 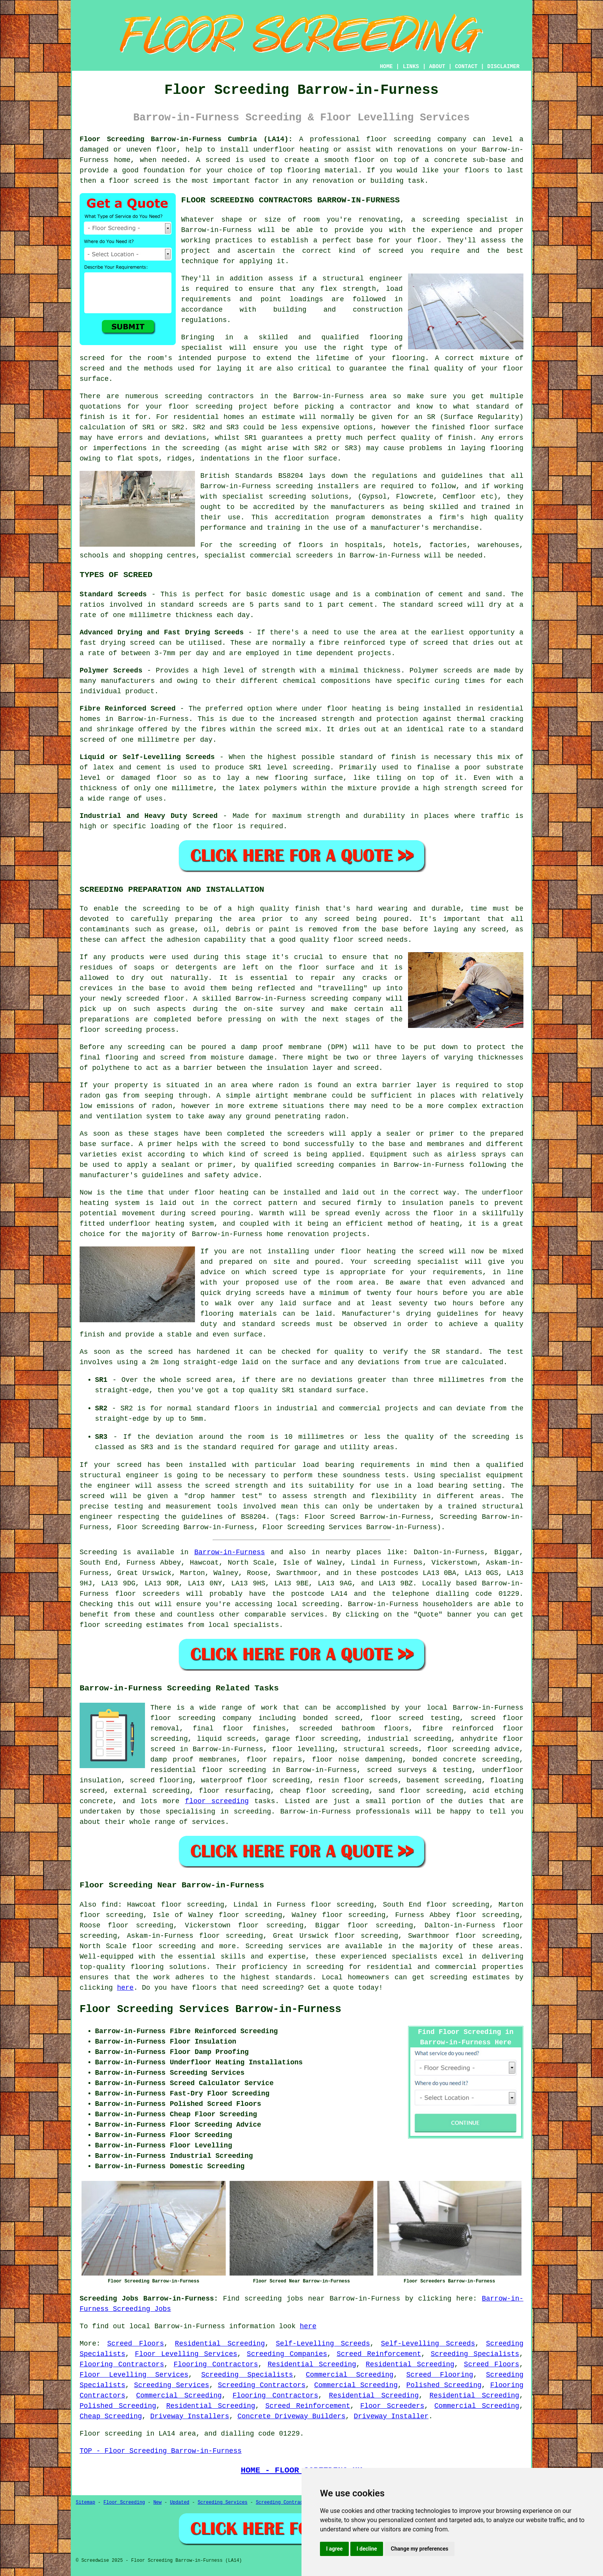 I want to click on DISCLAIMER, so click(x=503, y=66).